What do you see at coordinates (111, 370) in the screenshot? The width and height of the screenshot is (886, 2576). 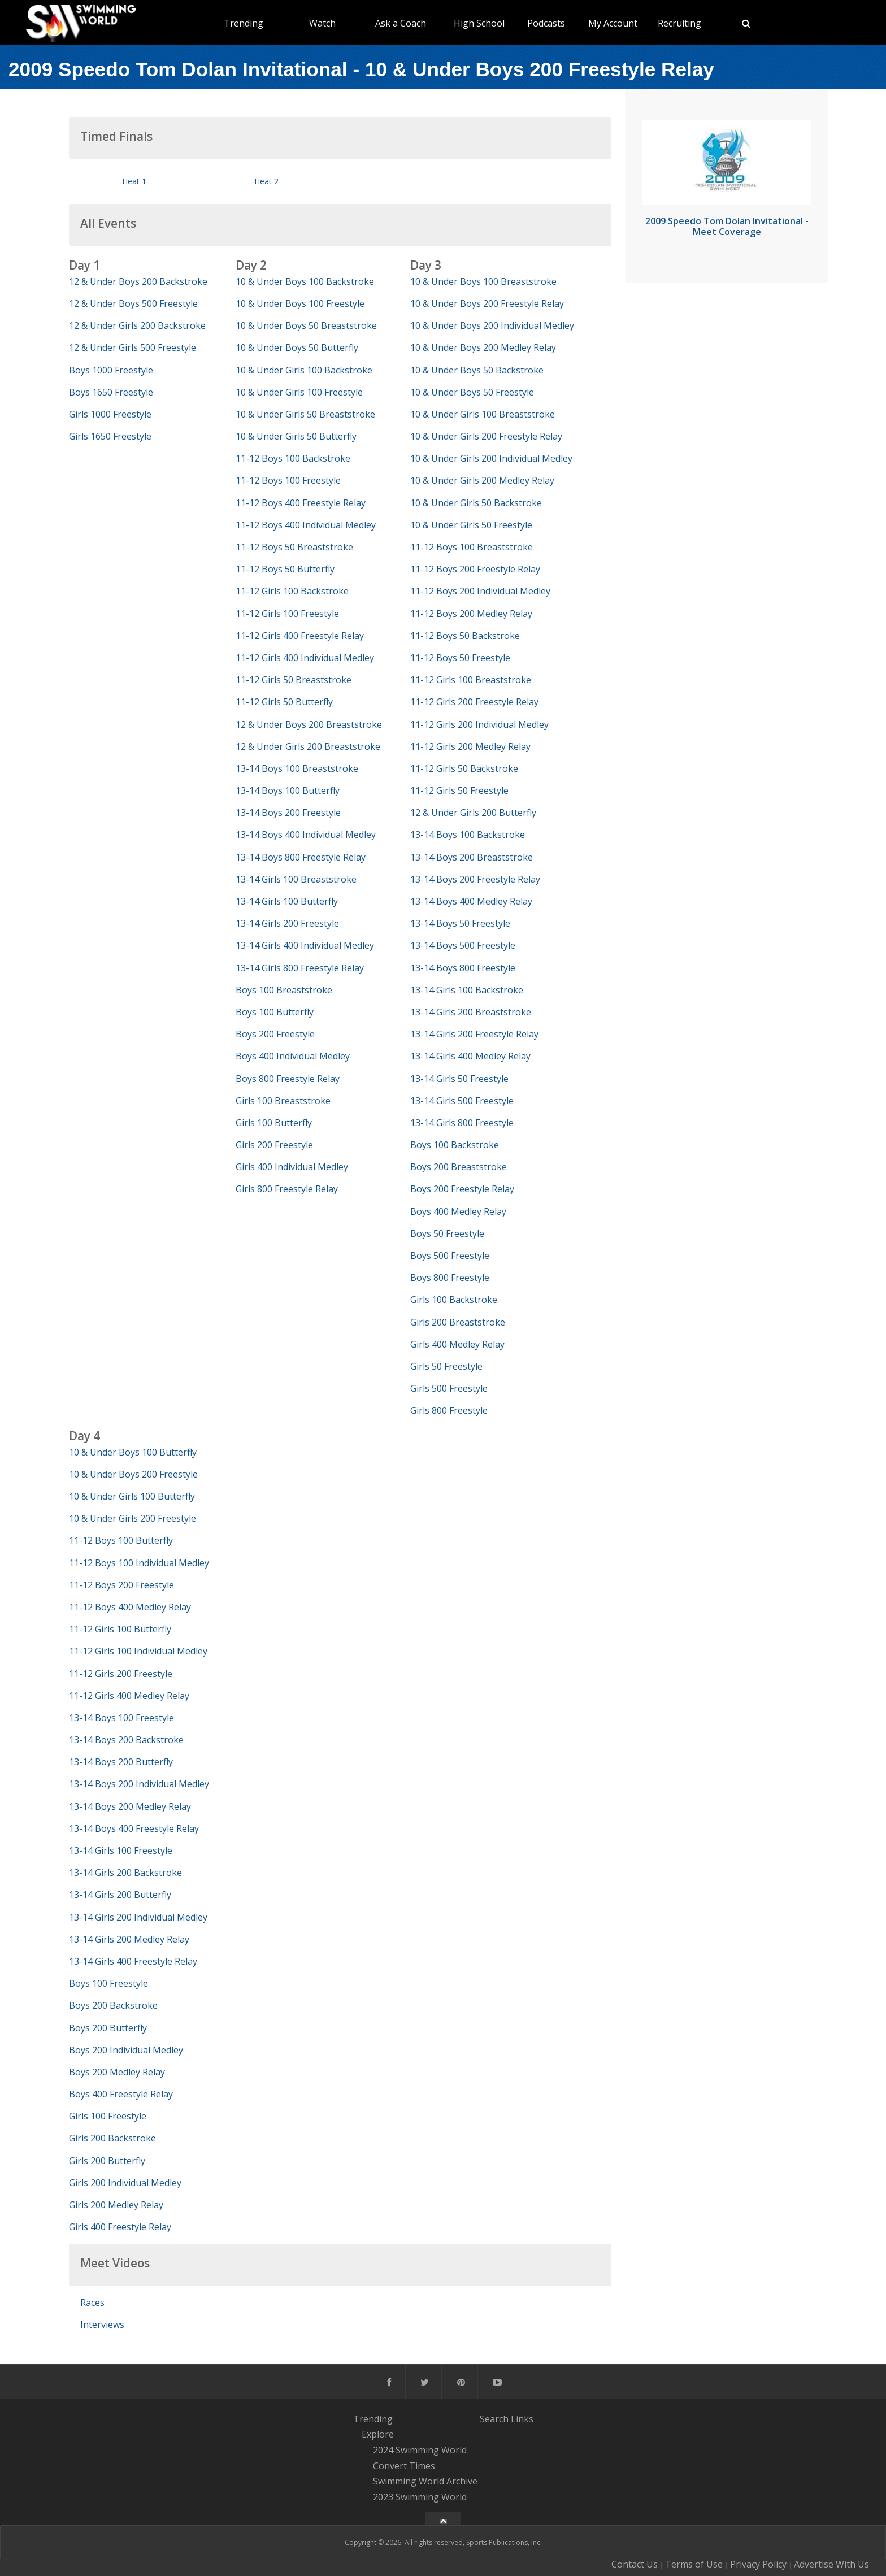 I see `Boys 1000 Freestyle` at bounding box center [111, 370].